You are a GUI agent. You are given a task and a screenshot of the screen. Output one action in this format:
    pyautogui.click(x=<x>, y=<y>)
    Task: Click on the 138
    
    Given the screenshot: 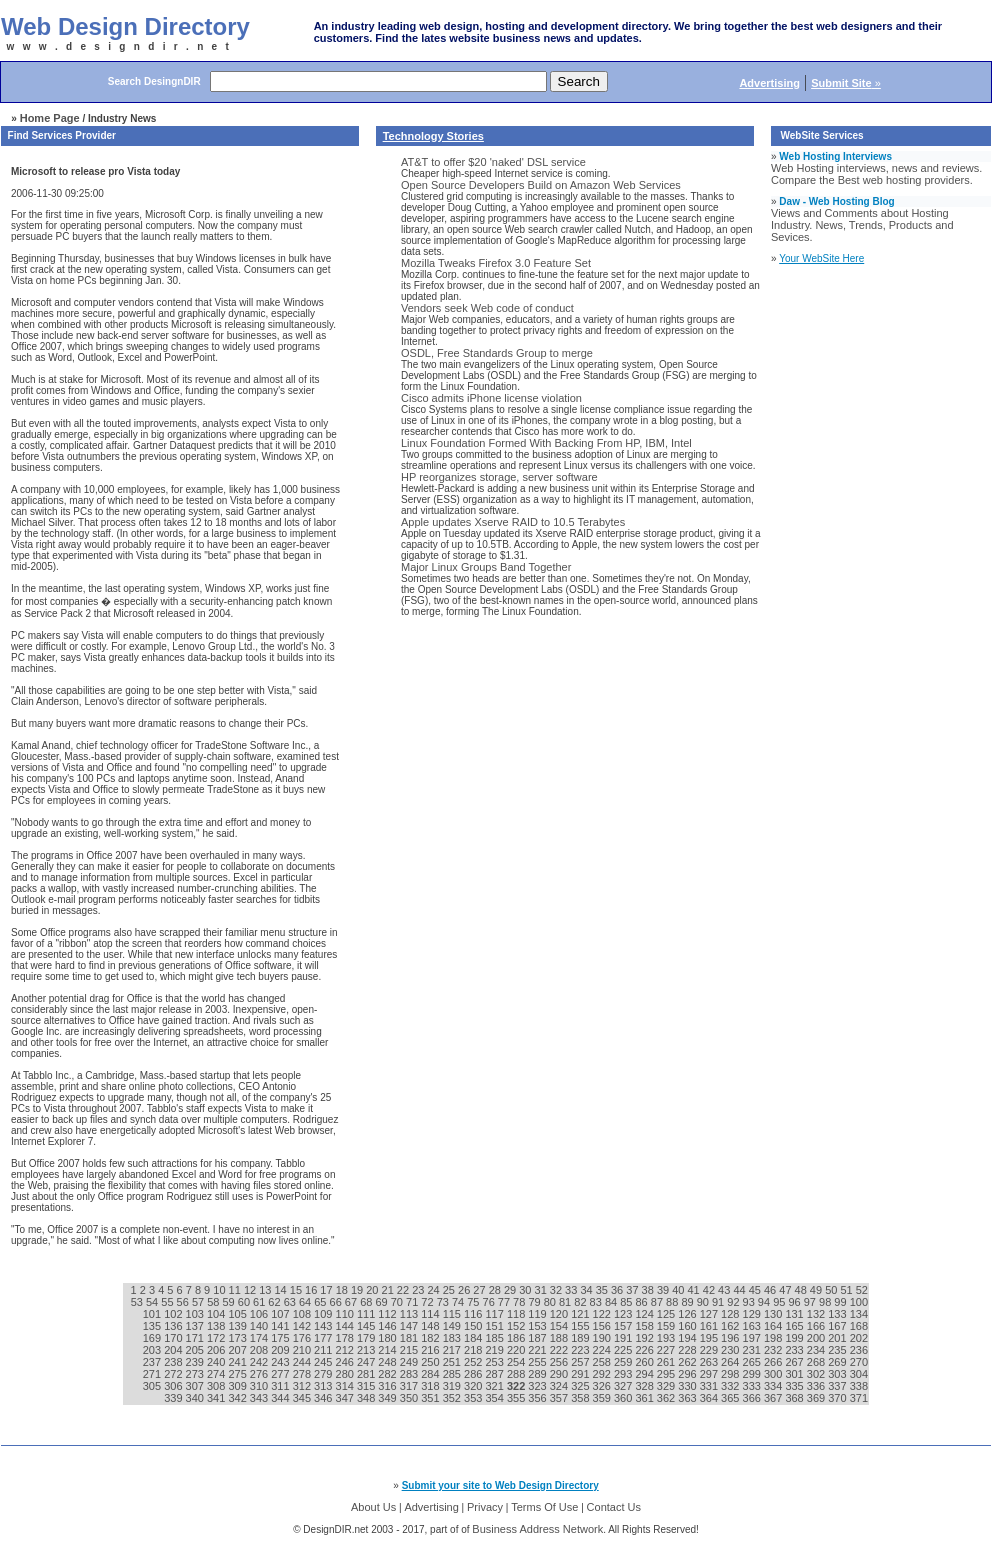 What is the action you would take?
    pyautogui.click(x=217, y=1326)
    